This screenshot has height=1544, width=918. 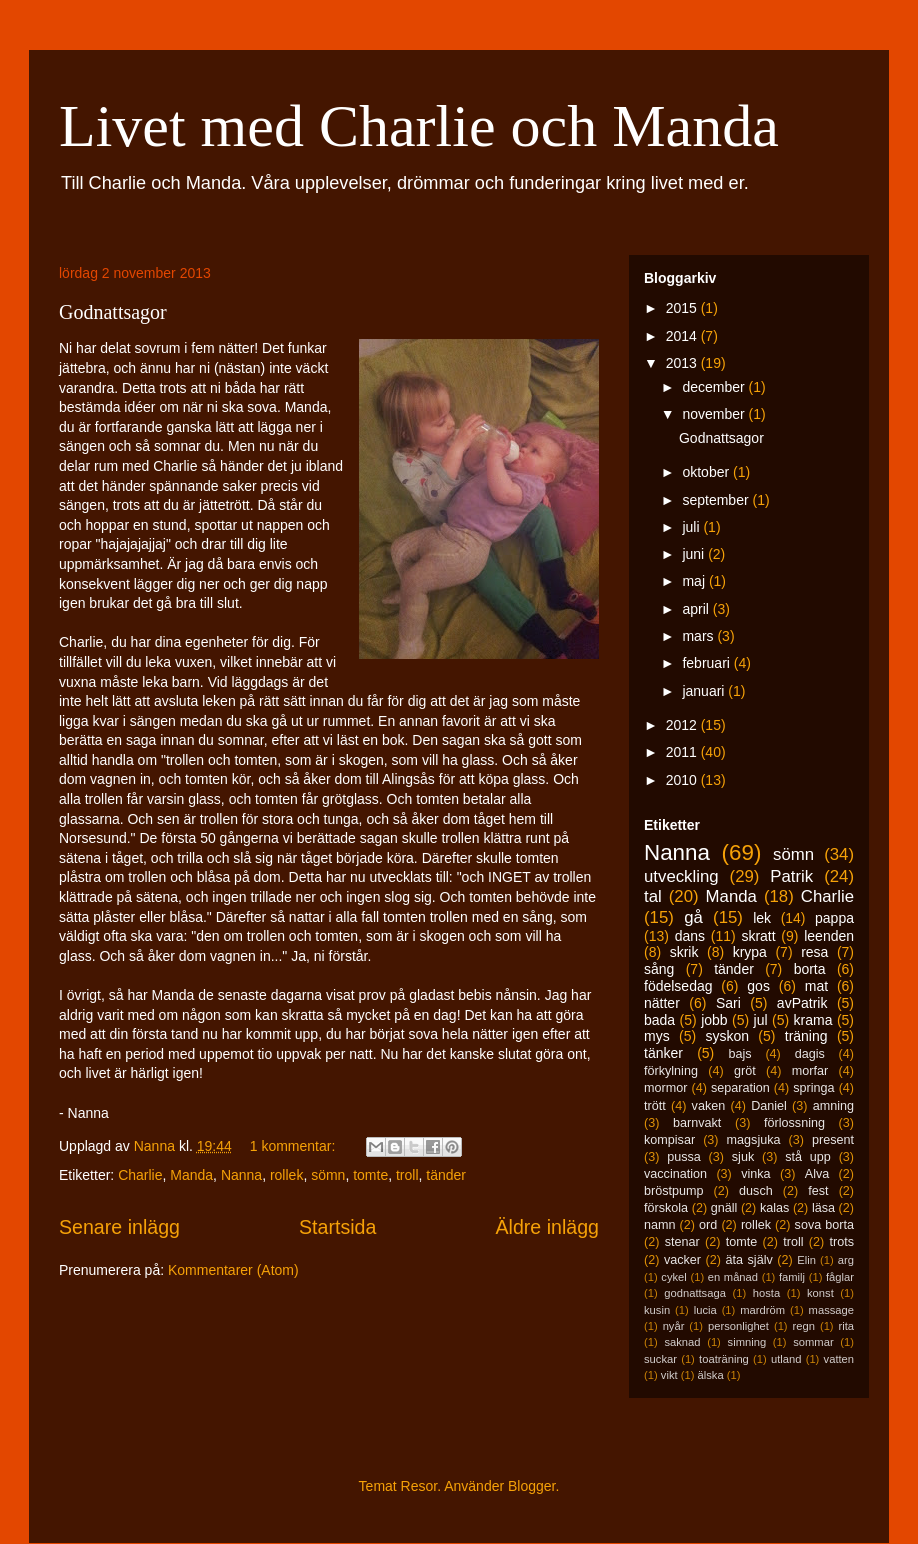 I want to click on förkylning, so click(x=671, y=1071).